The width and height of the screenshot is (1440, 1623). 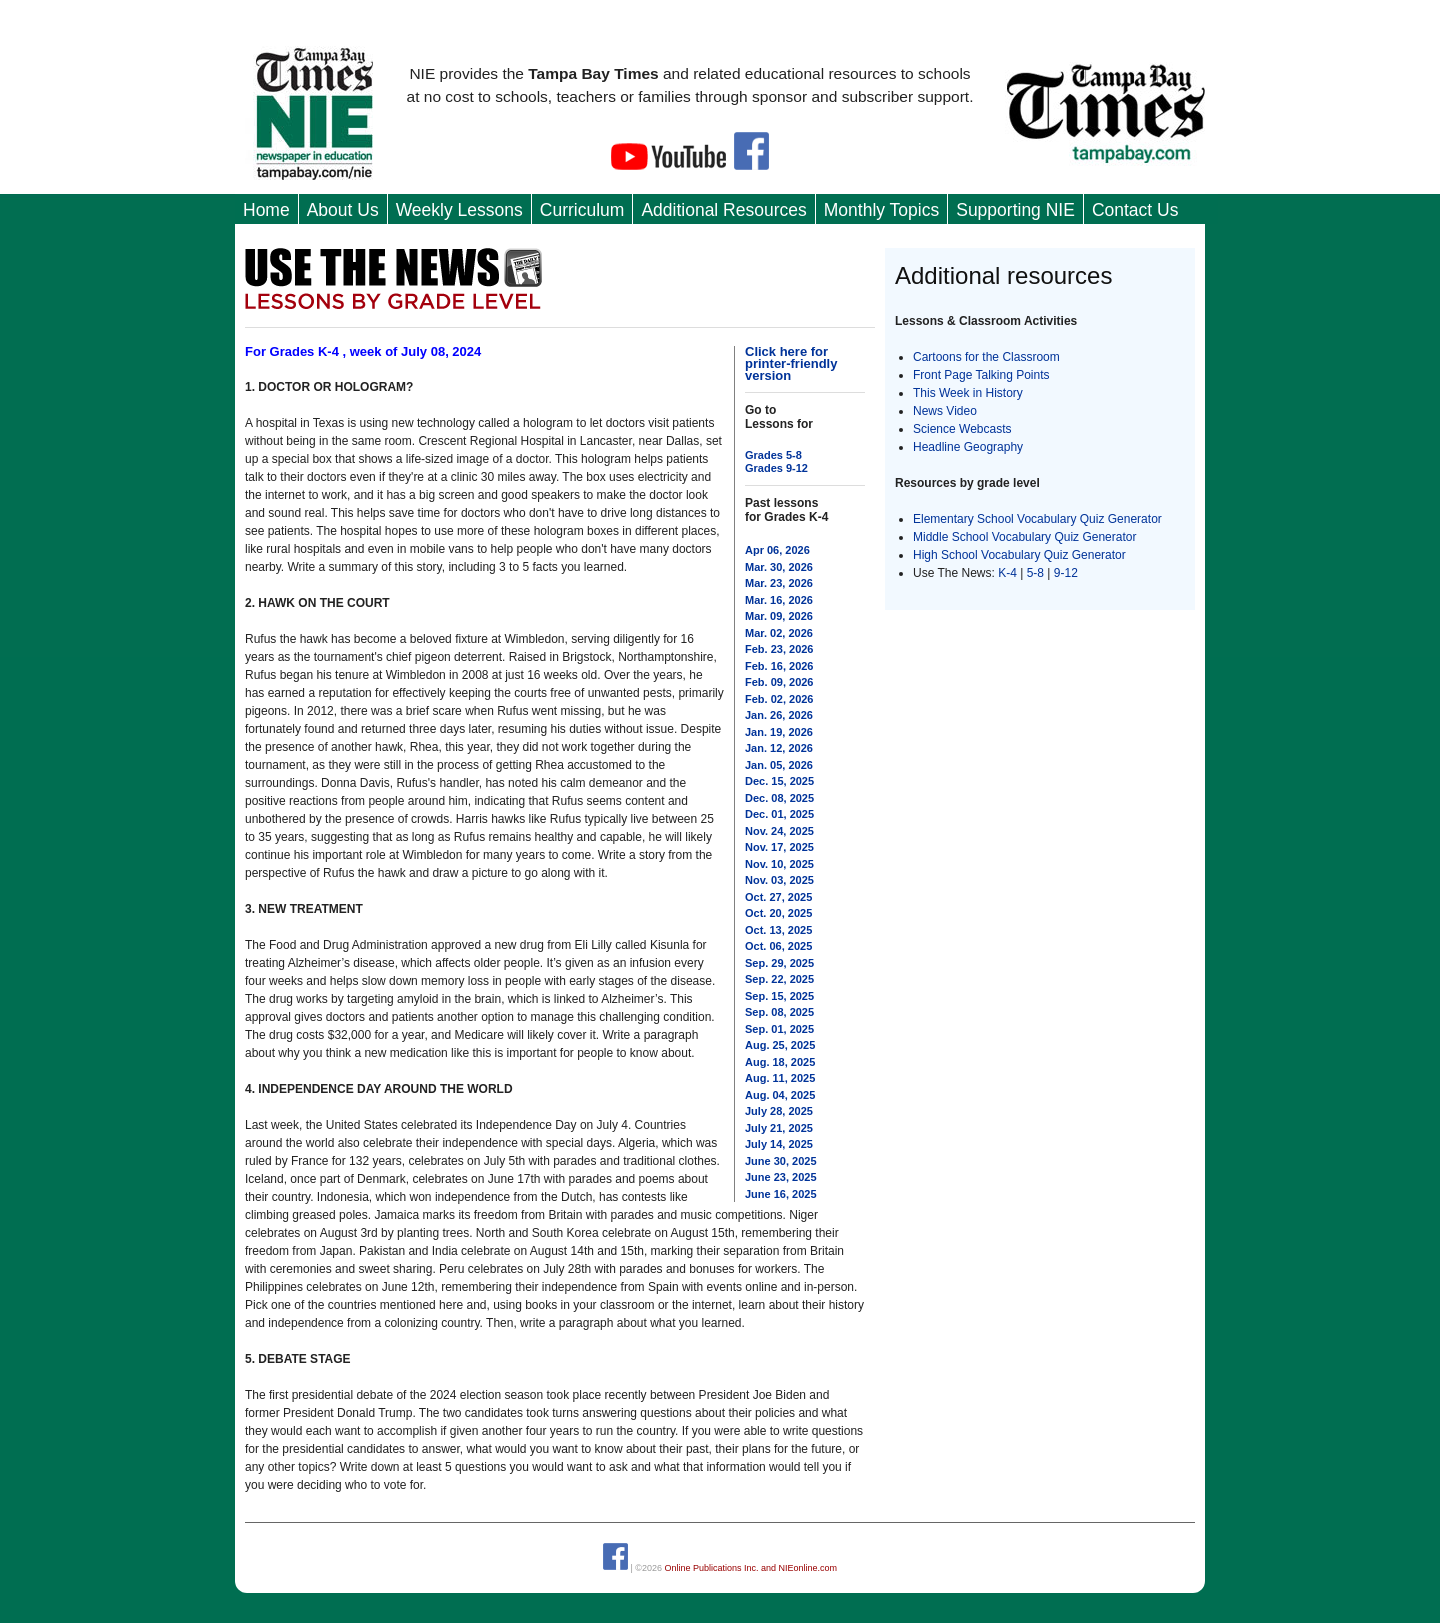 What do you see at coordinates (962, 429) in the screenshot?
I see `Science Webcasts` at bounding box center [962, 429].